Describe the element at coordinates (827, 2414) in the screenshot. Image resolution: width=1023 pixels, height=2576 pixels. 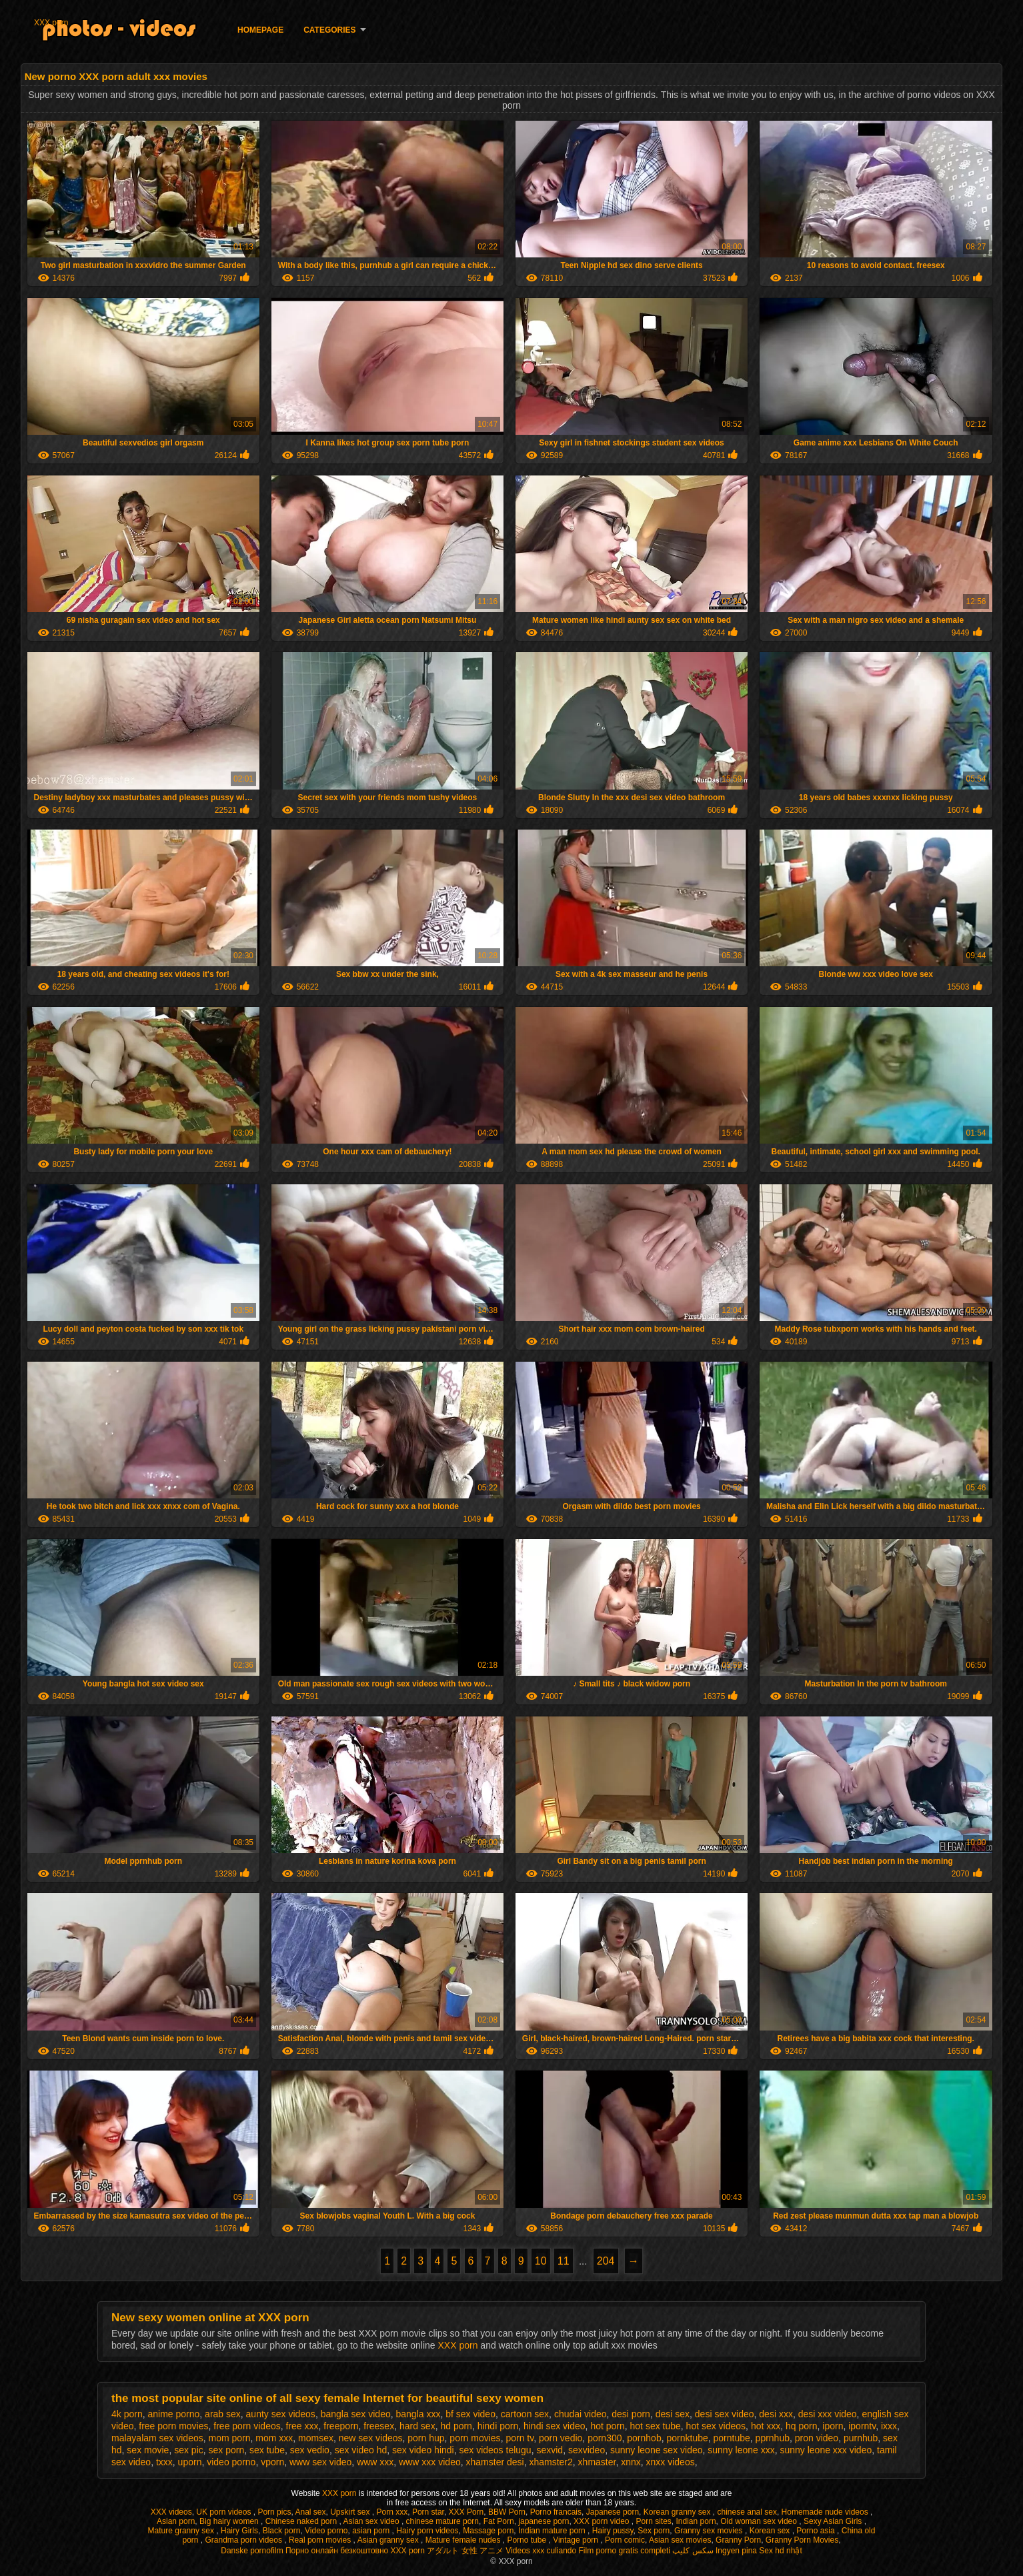
I see `desi xxx video` at that location.